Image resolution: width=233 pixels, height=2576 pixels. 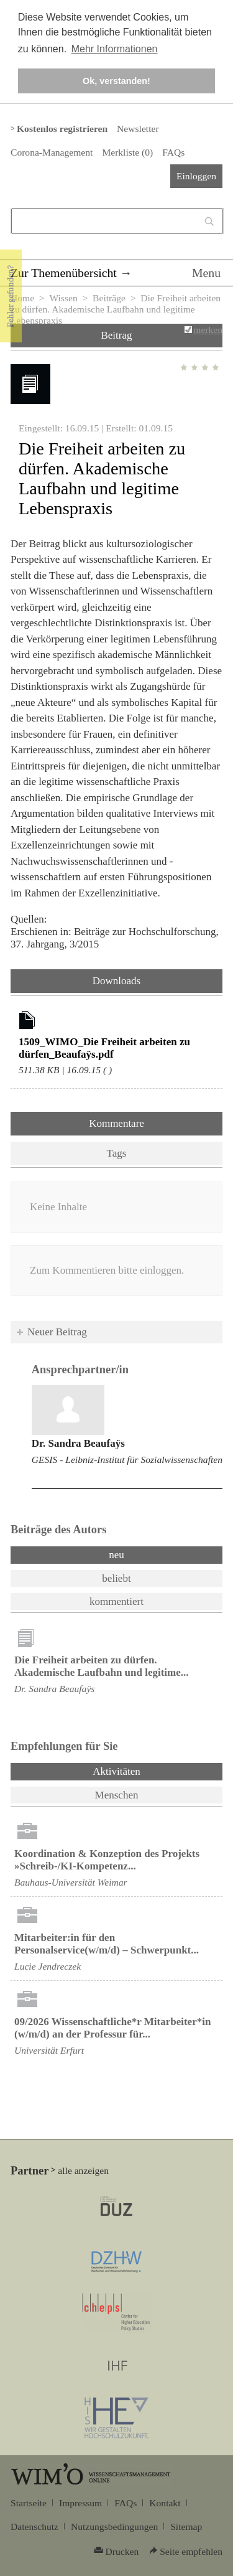 What do you see at coordinates (207, 329) in the screenshot?
I see `merken` at bounding box center [207, 329].